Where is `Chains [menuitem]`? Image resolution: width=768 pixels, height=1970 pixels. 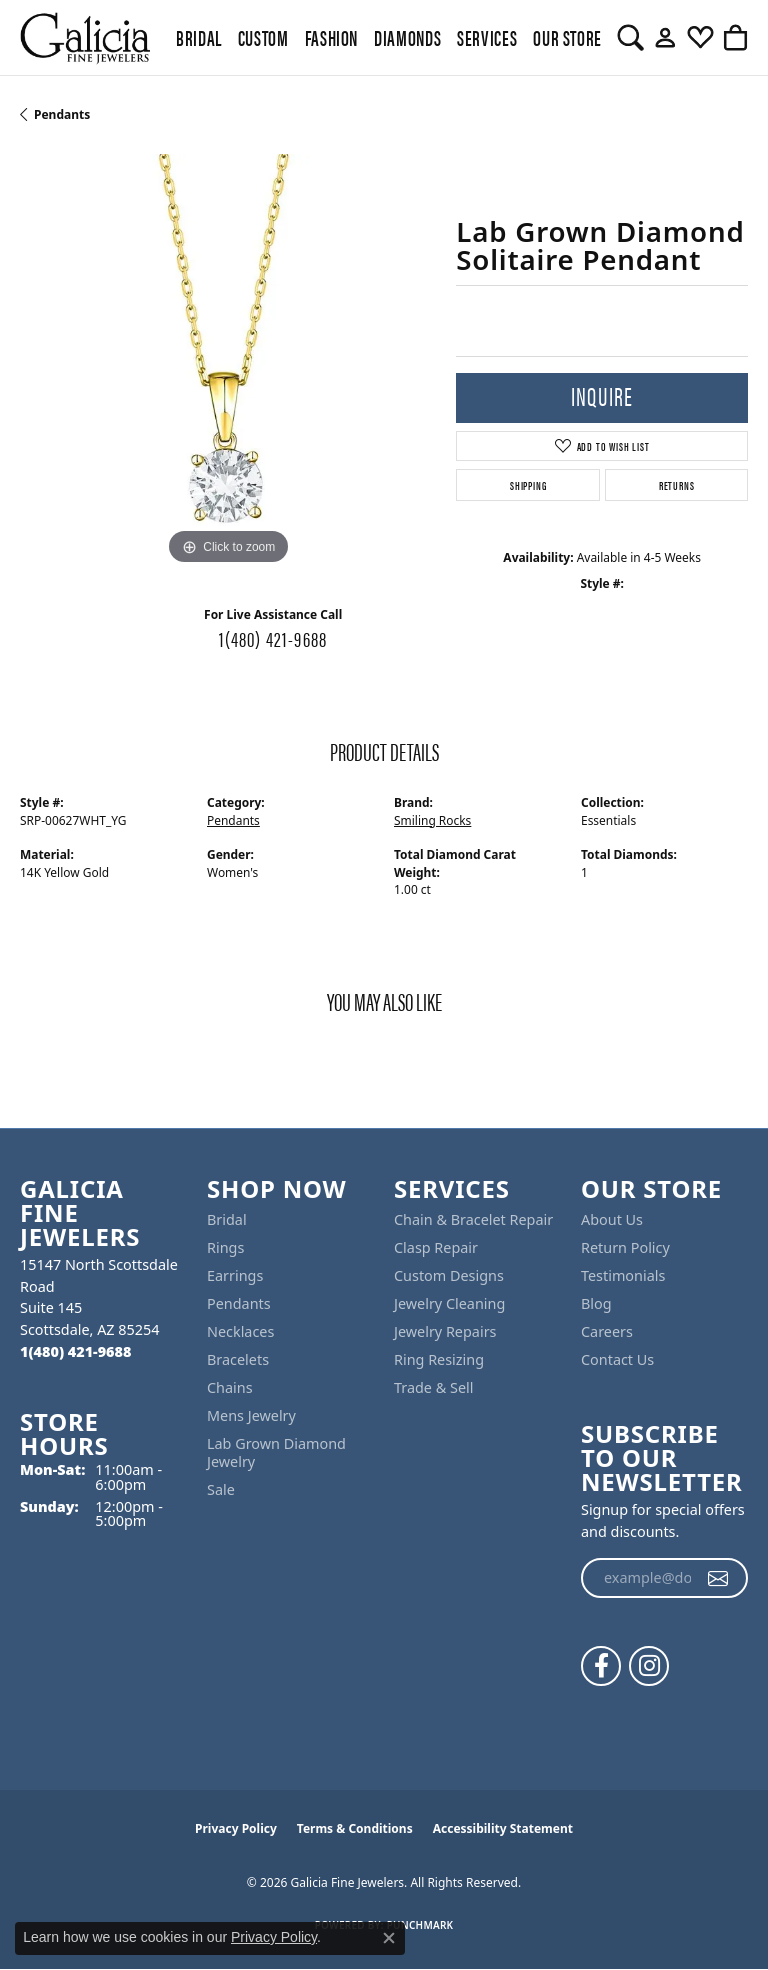
Chains [menuitem] is located at coordinates (230, 1387).